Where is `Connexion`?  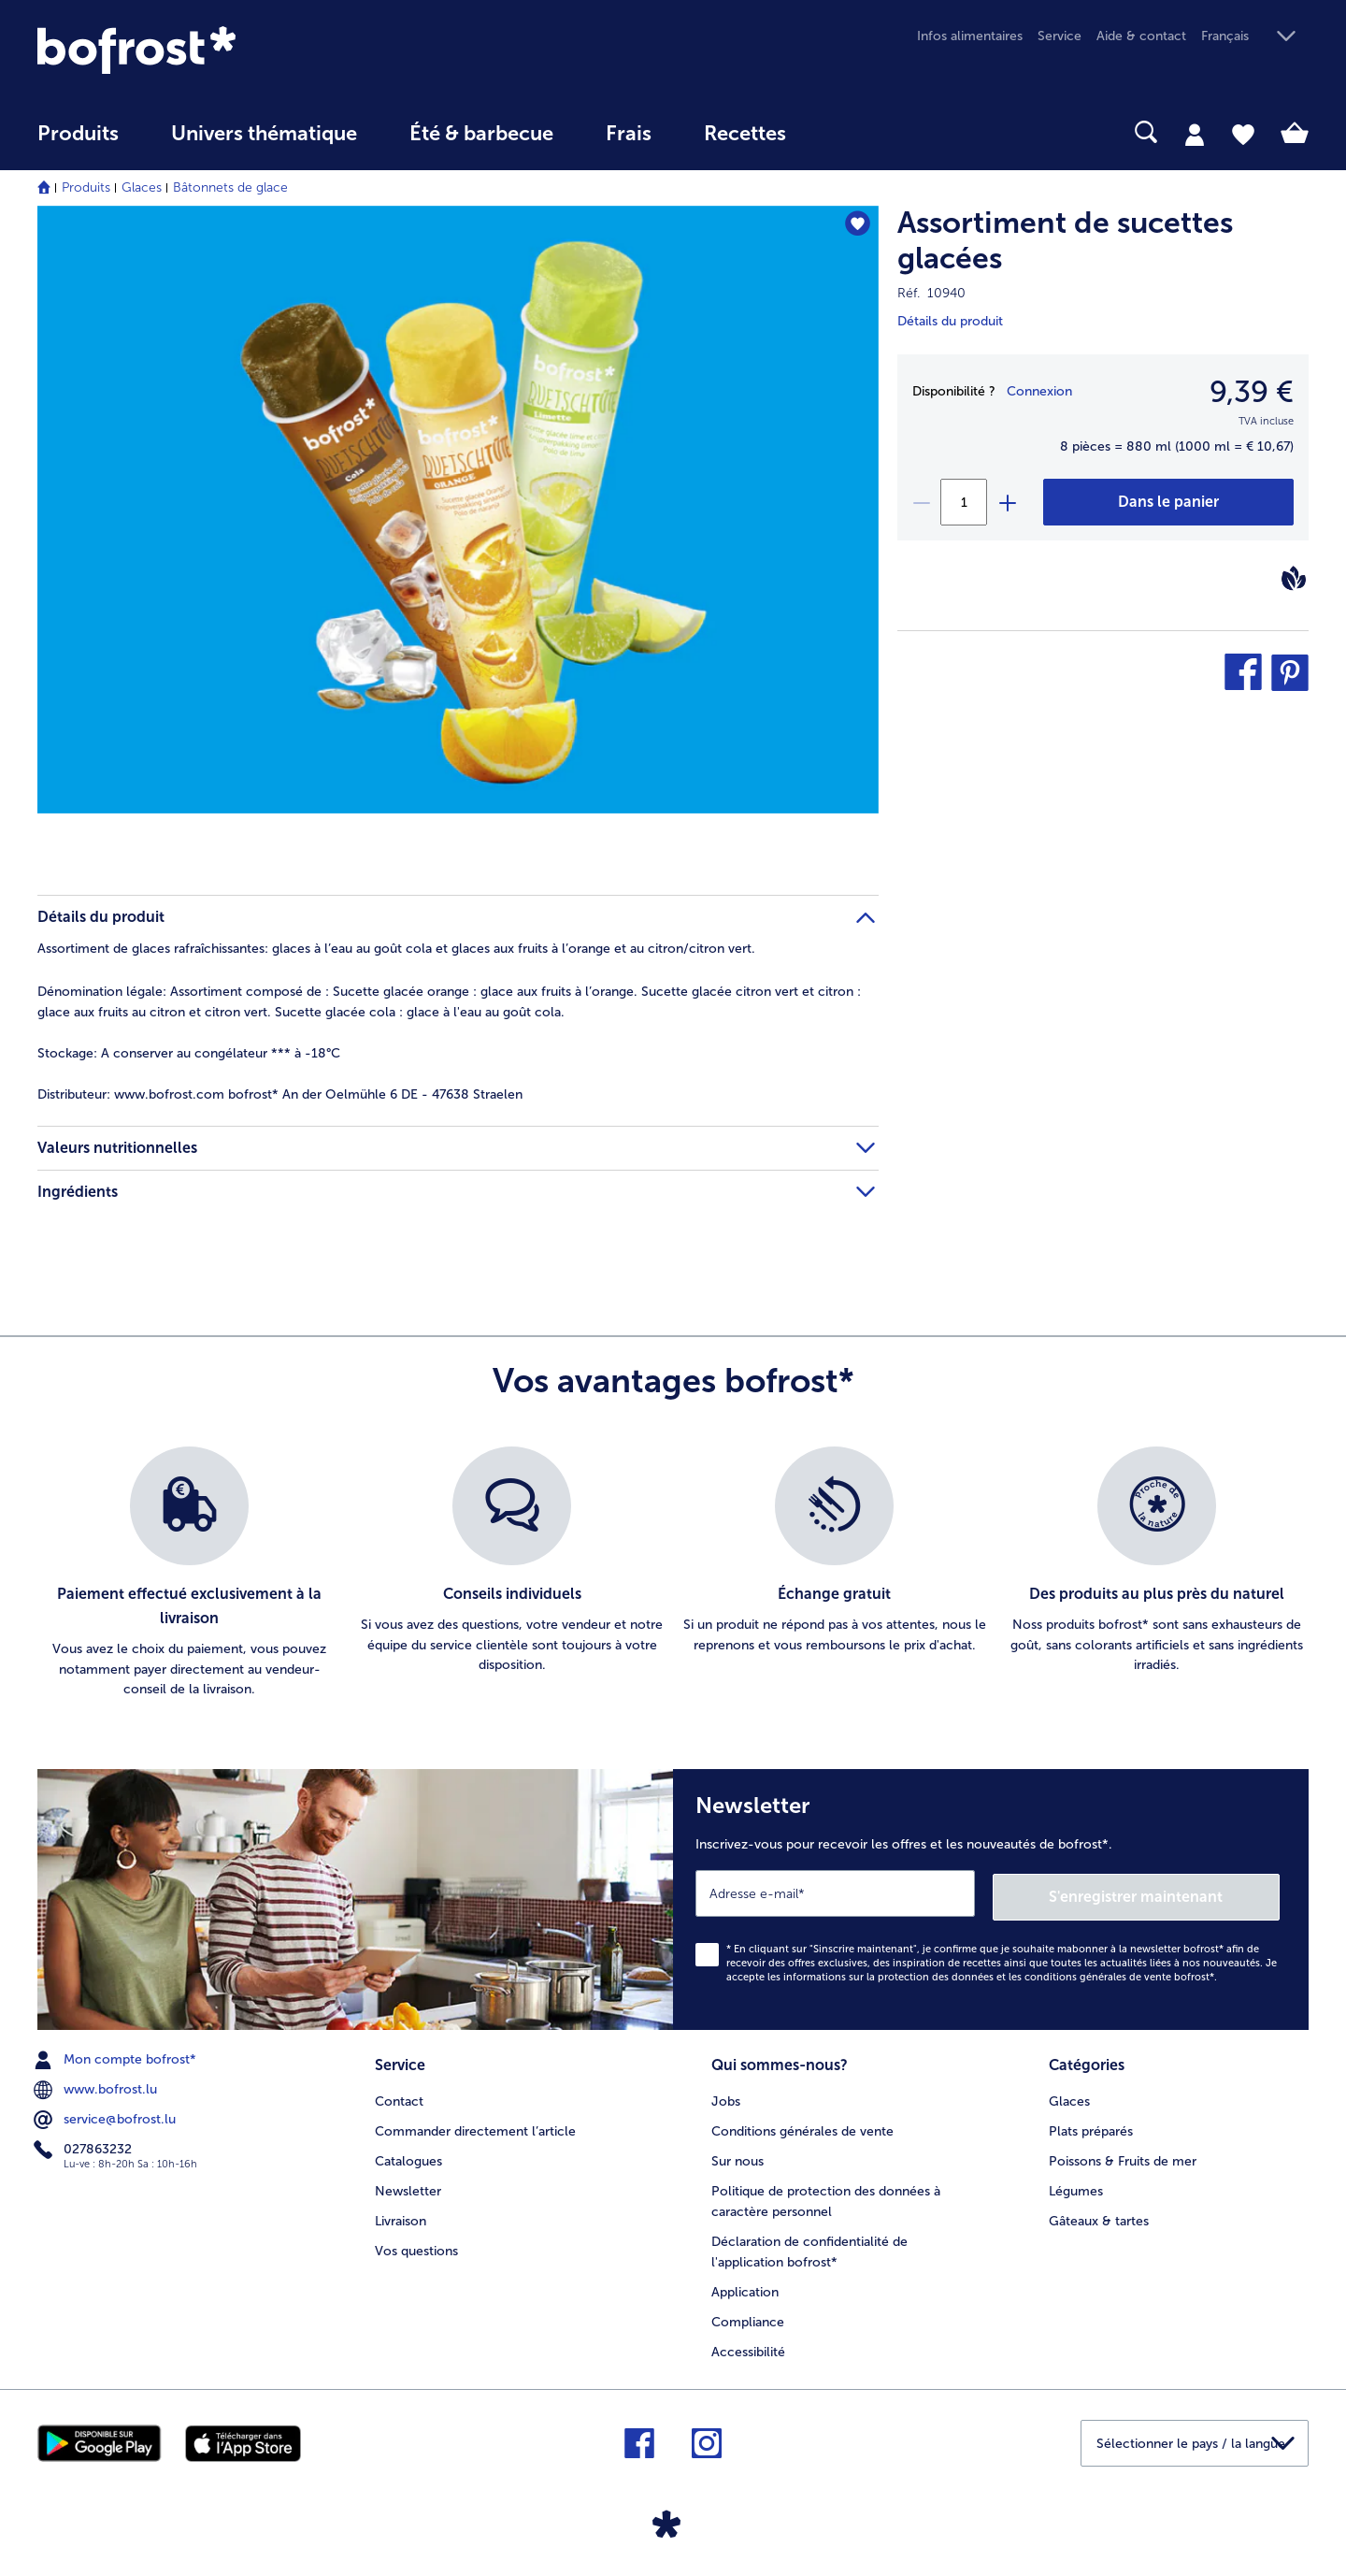
Connexion is located at coordinates (1039, 391).